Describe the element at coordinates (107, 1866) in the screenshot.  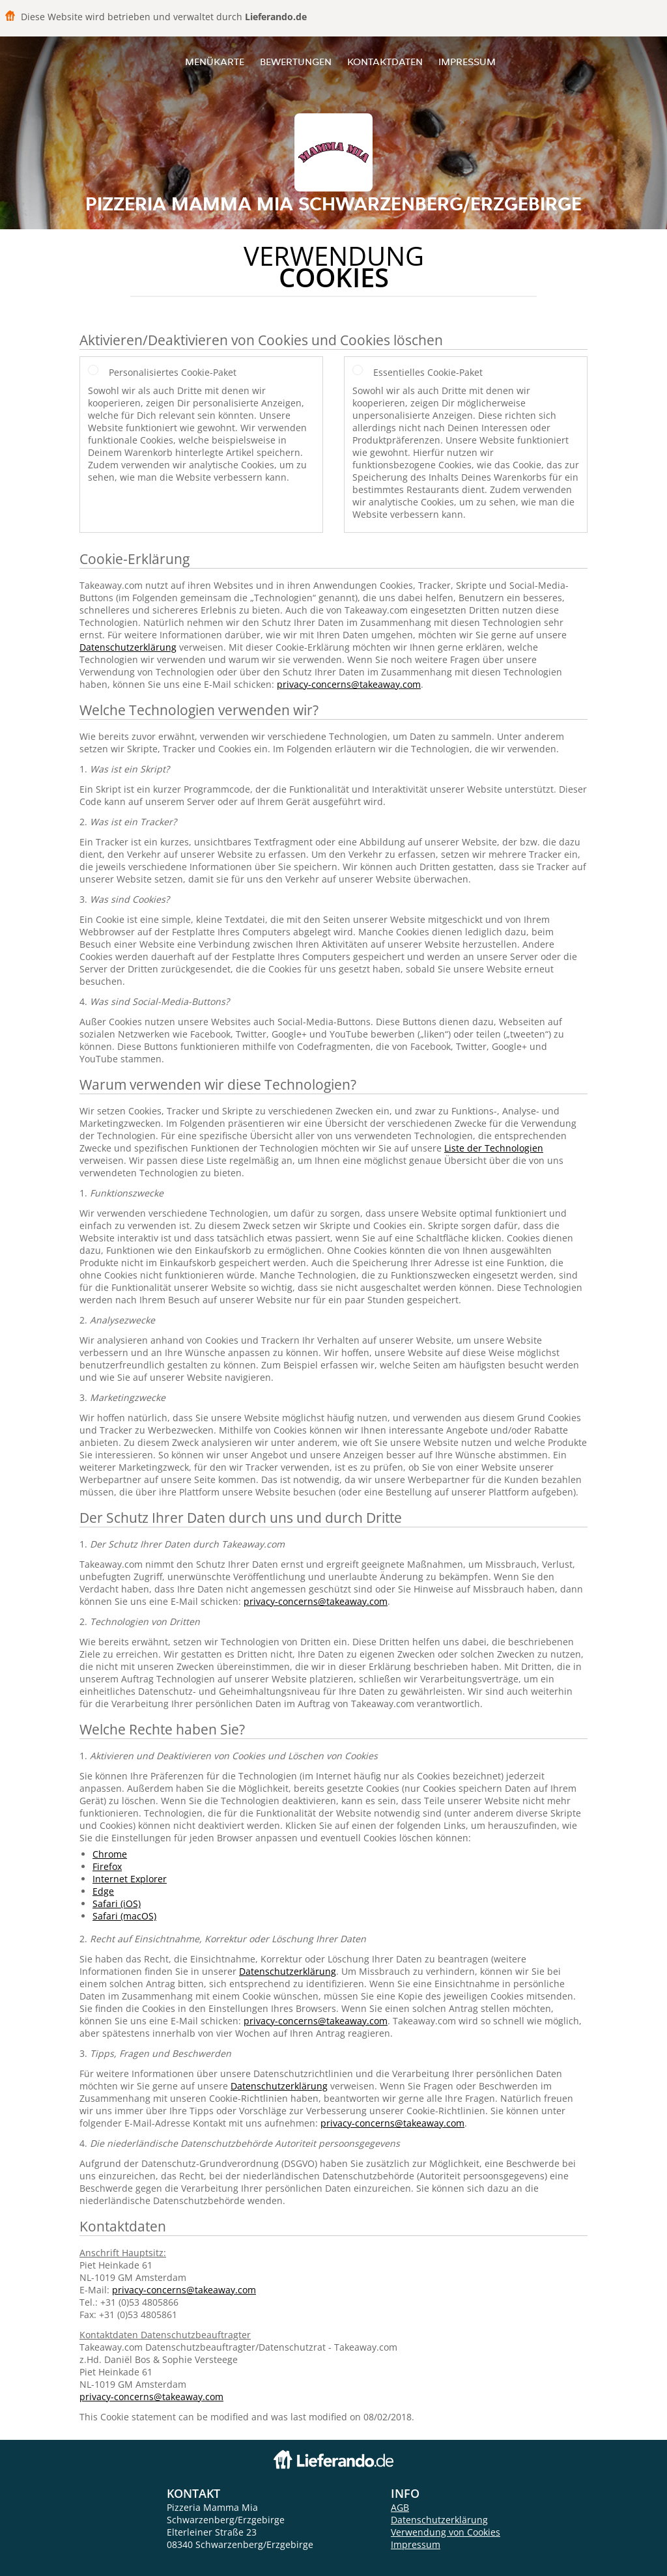
I see `Firefox` at that location.